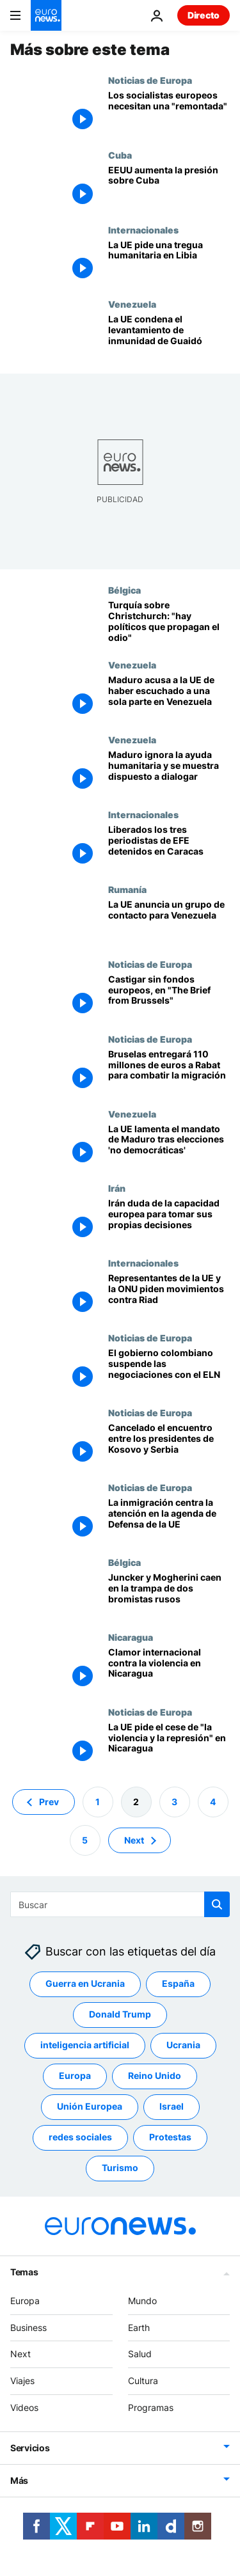 This screenshot has height=2576, width=240. What do you see at coordinates (29, 2447) in the screenshot?
I see `Servicios` at bounding box center [29, 2447].